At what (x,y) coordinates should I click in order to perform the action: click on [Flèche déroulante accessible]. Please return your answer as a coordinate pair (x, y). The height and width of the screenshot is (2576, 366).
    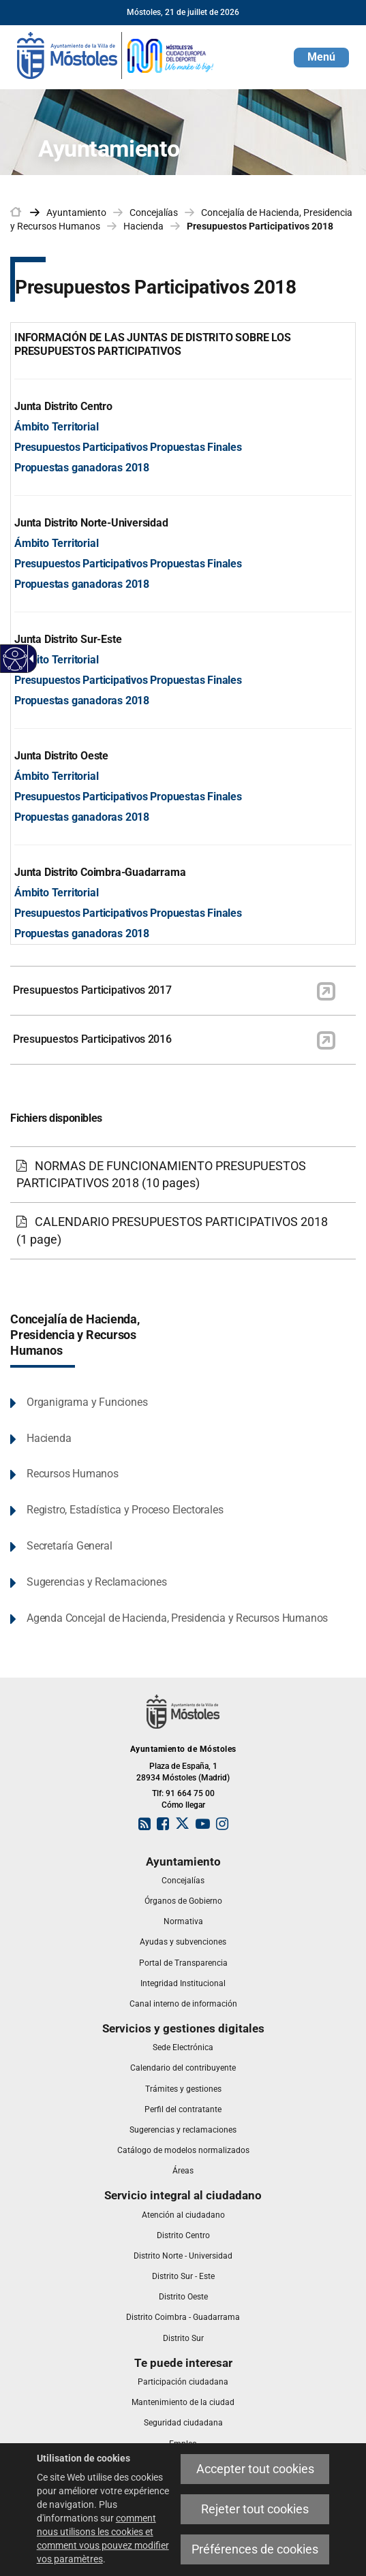
    Looking at the image, I should click on (29, 659).